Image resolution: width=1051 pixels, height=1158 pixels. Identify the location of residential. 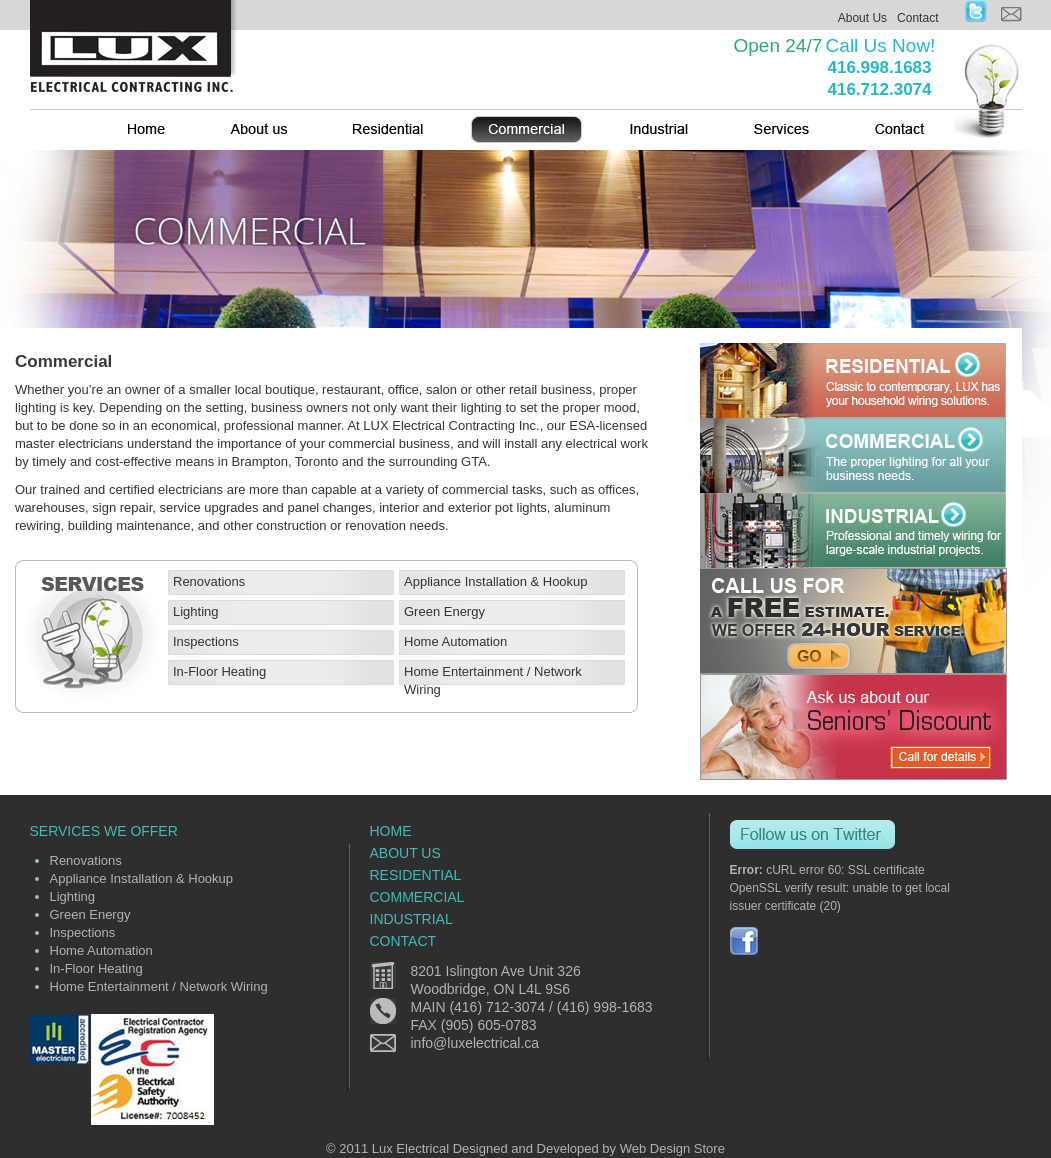
(416, 875).